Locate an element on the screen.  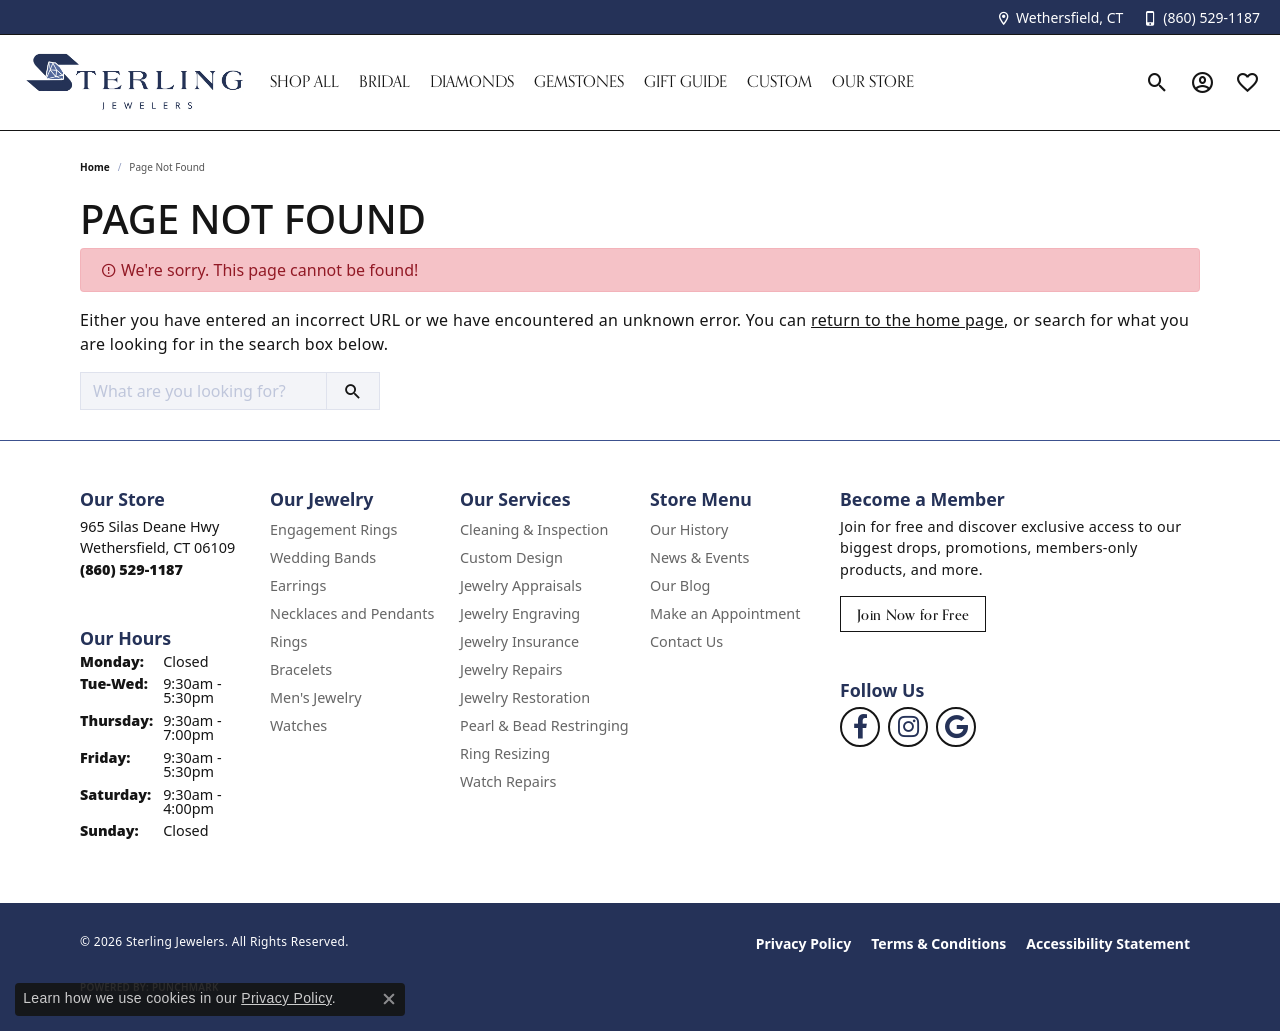
Jewelry Appraisals is located at coordinates (521, 585).